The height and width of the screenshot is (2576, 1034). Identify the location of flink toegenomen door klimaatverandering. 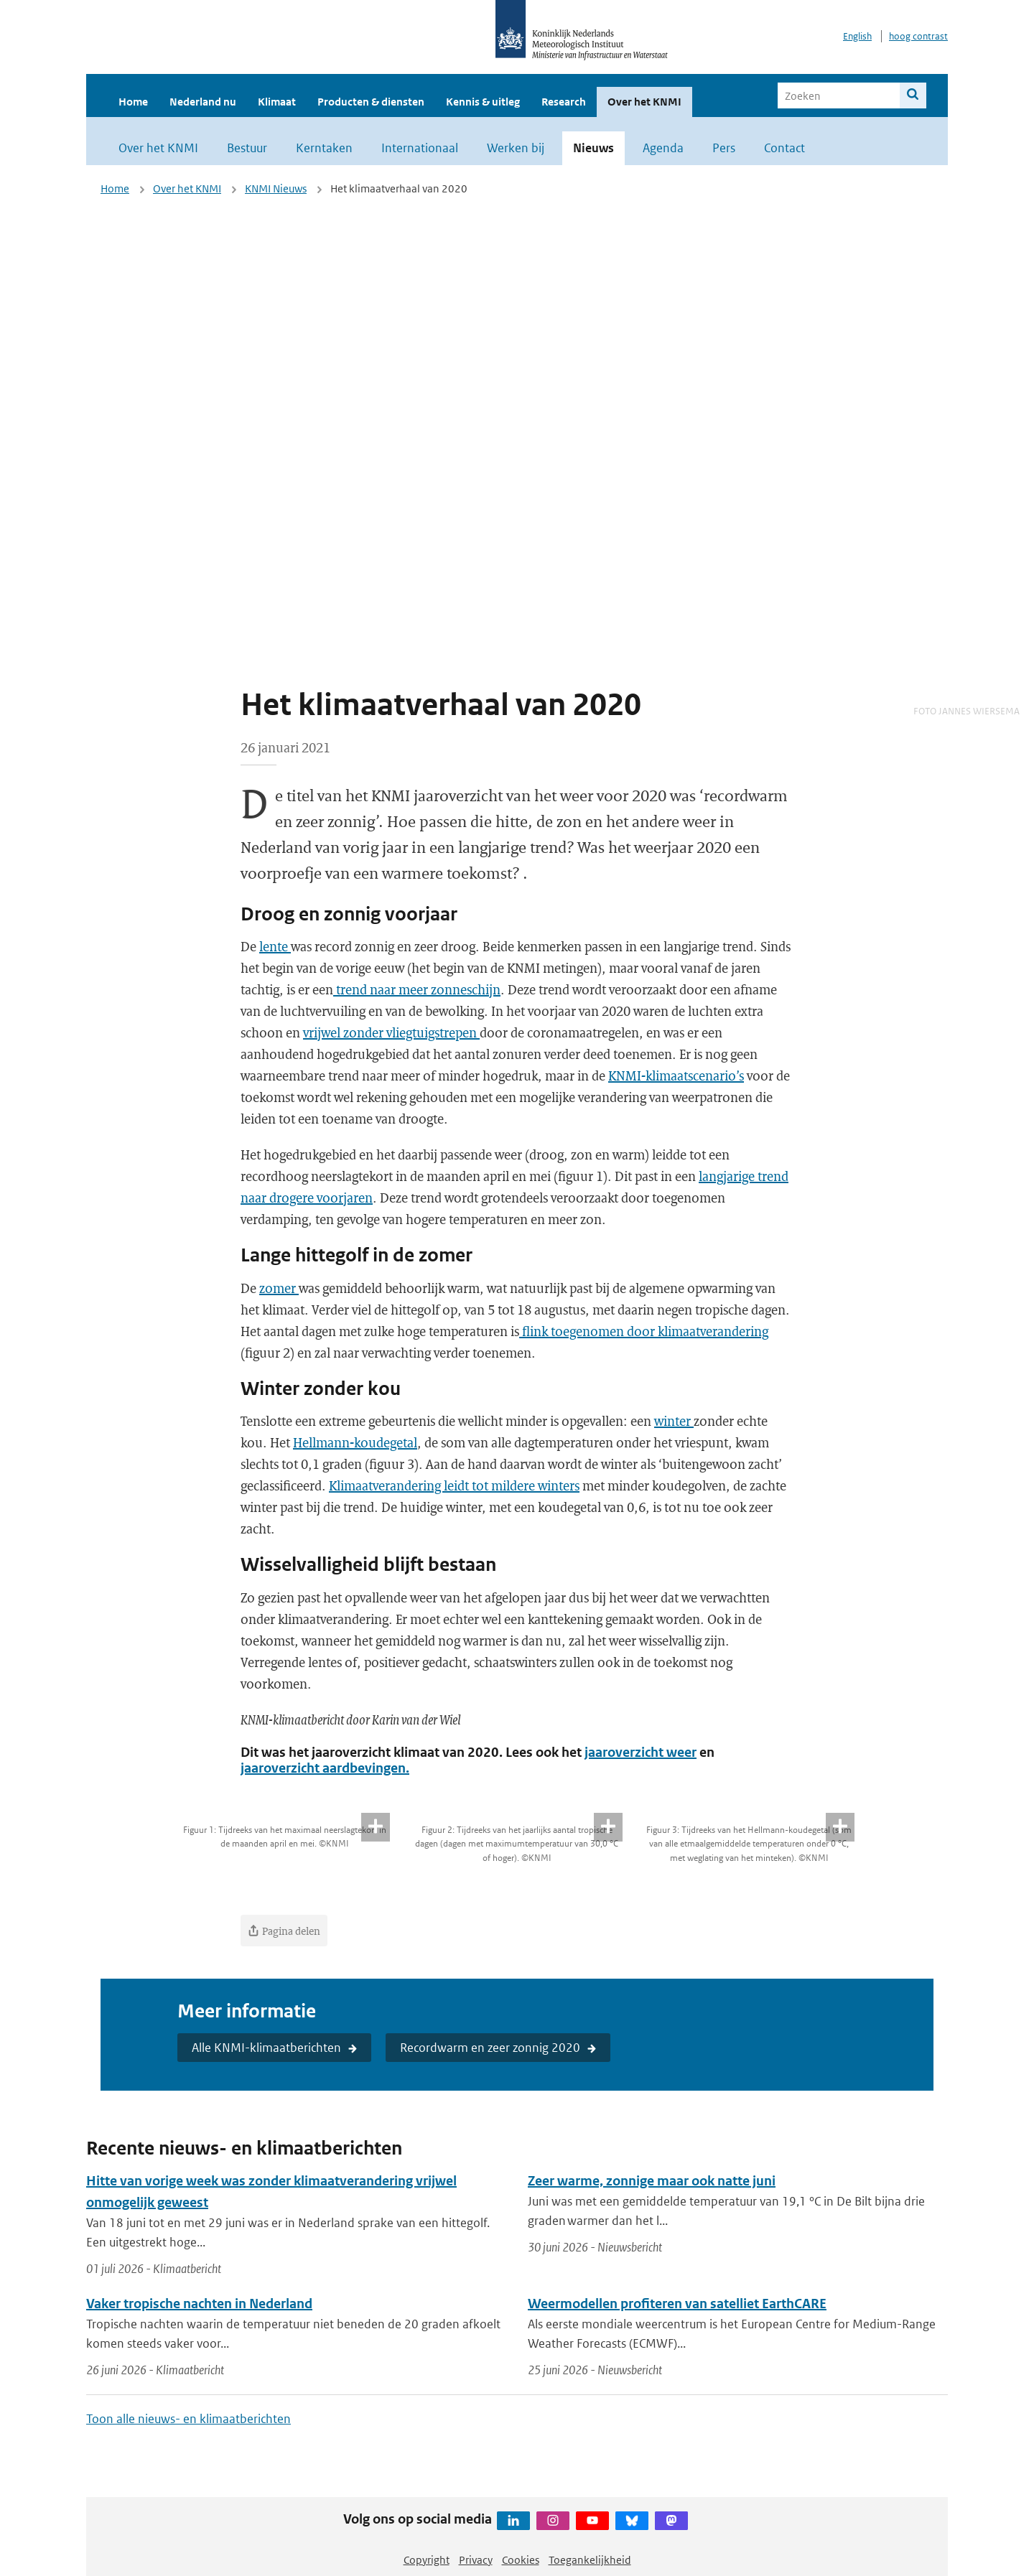
(643, 1331).